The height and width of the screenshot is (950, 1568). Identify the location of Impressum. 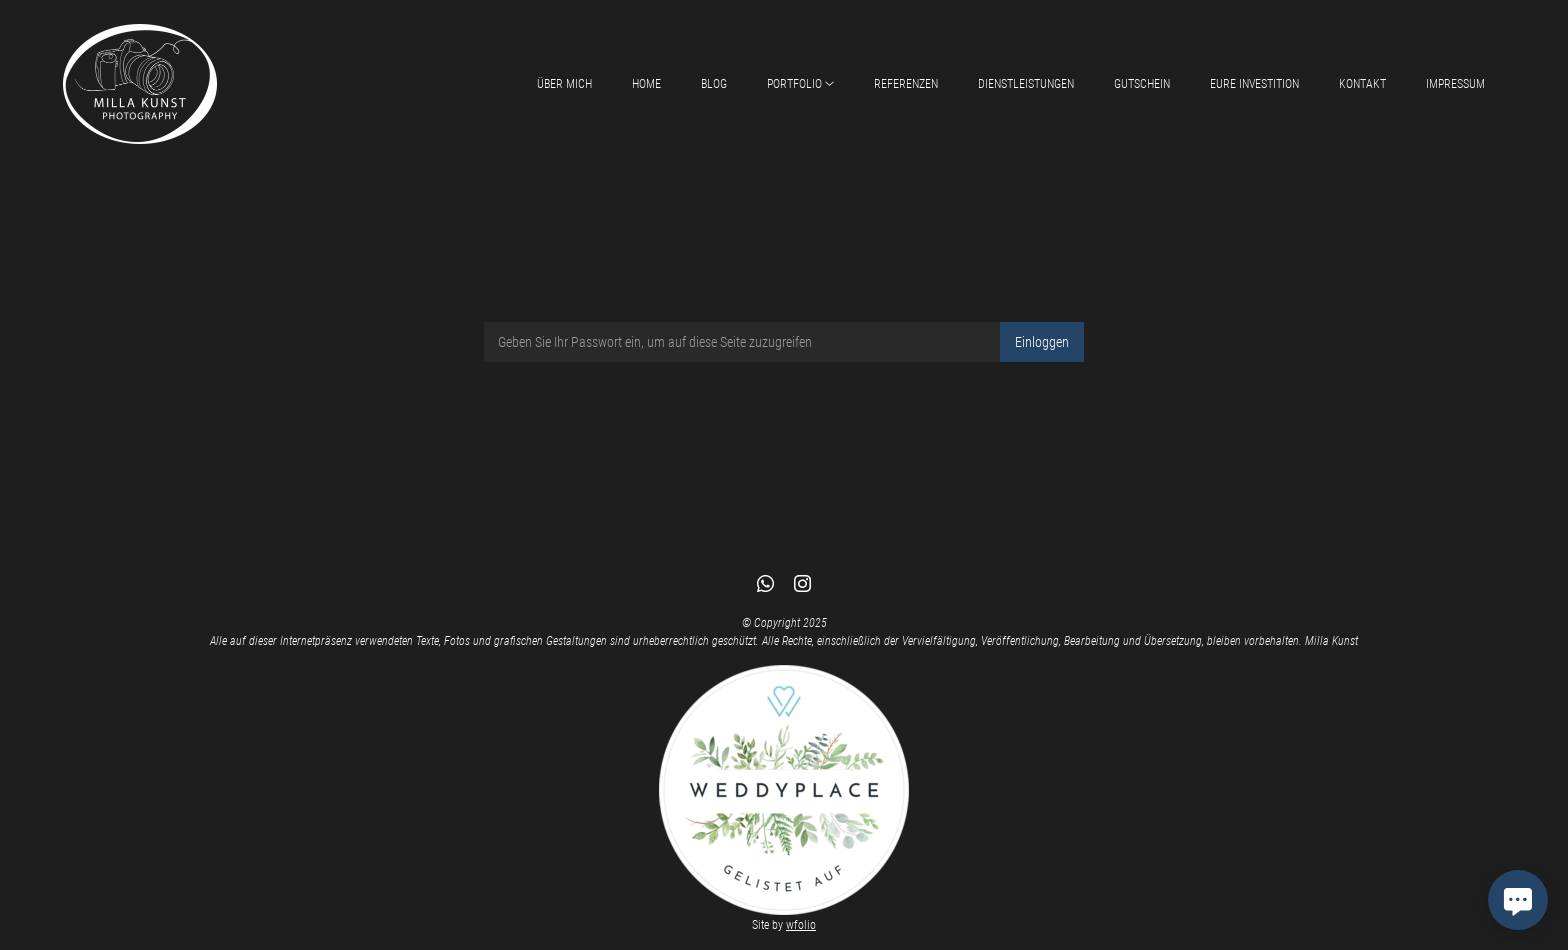
(1455, 84).